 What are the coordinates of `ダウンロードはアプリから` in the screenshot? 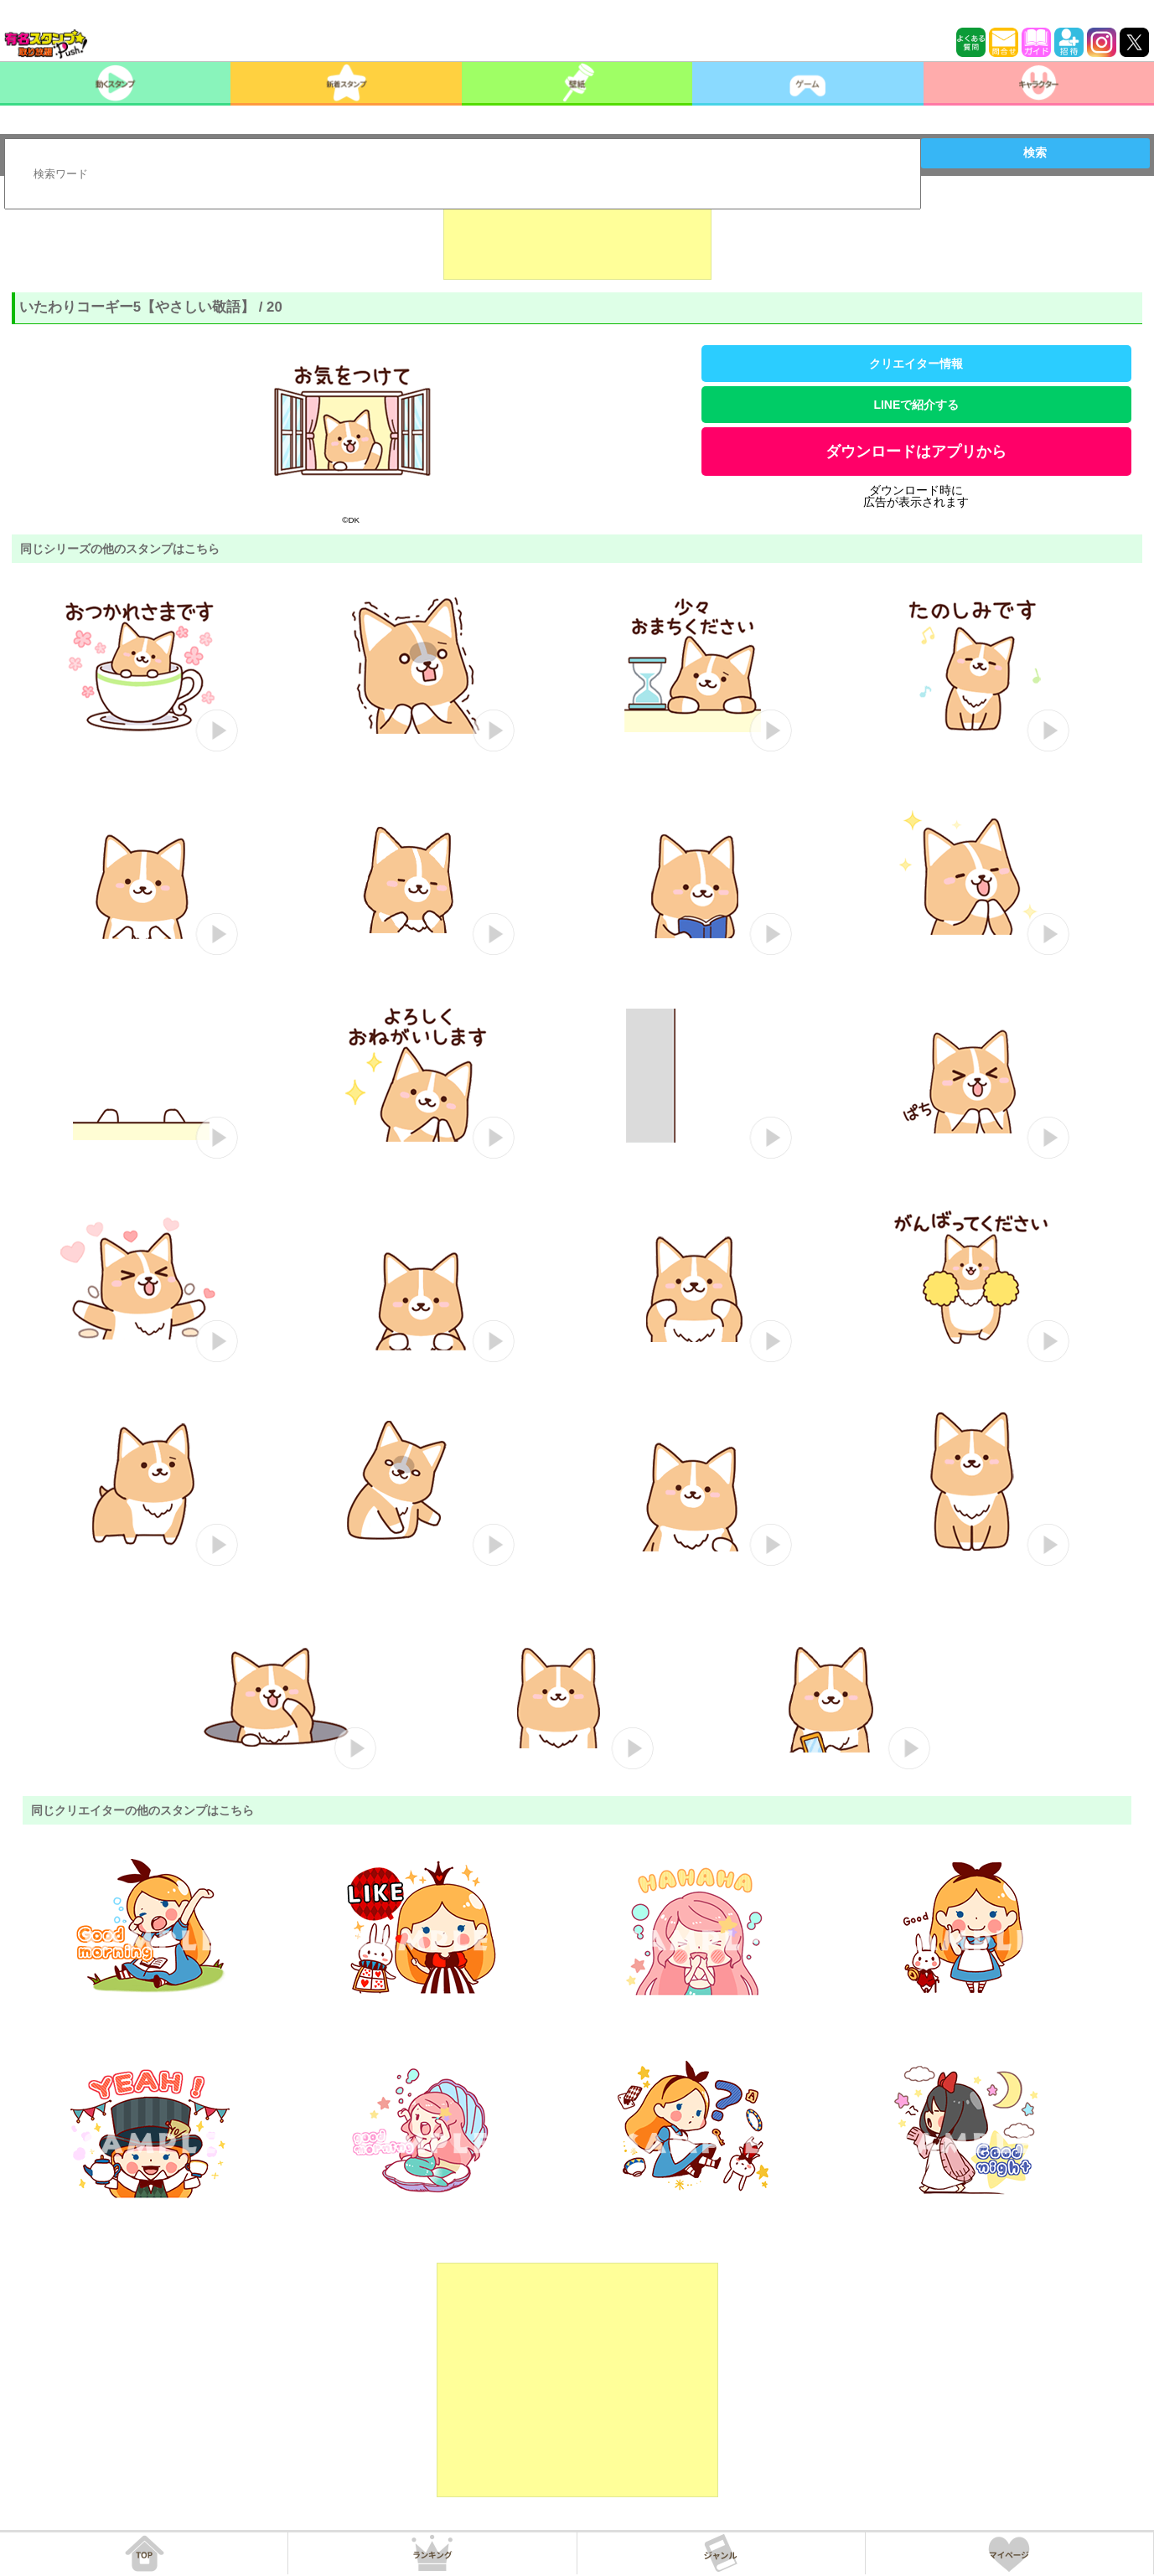 It's located at (916, 451).